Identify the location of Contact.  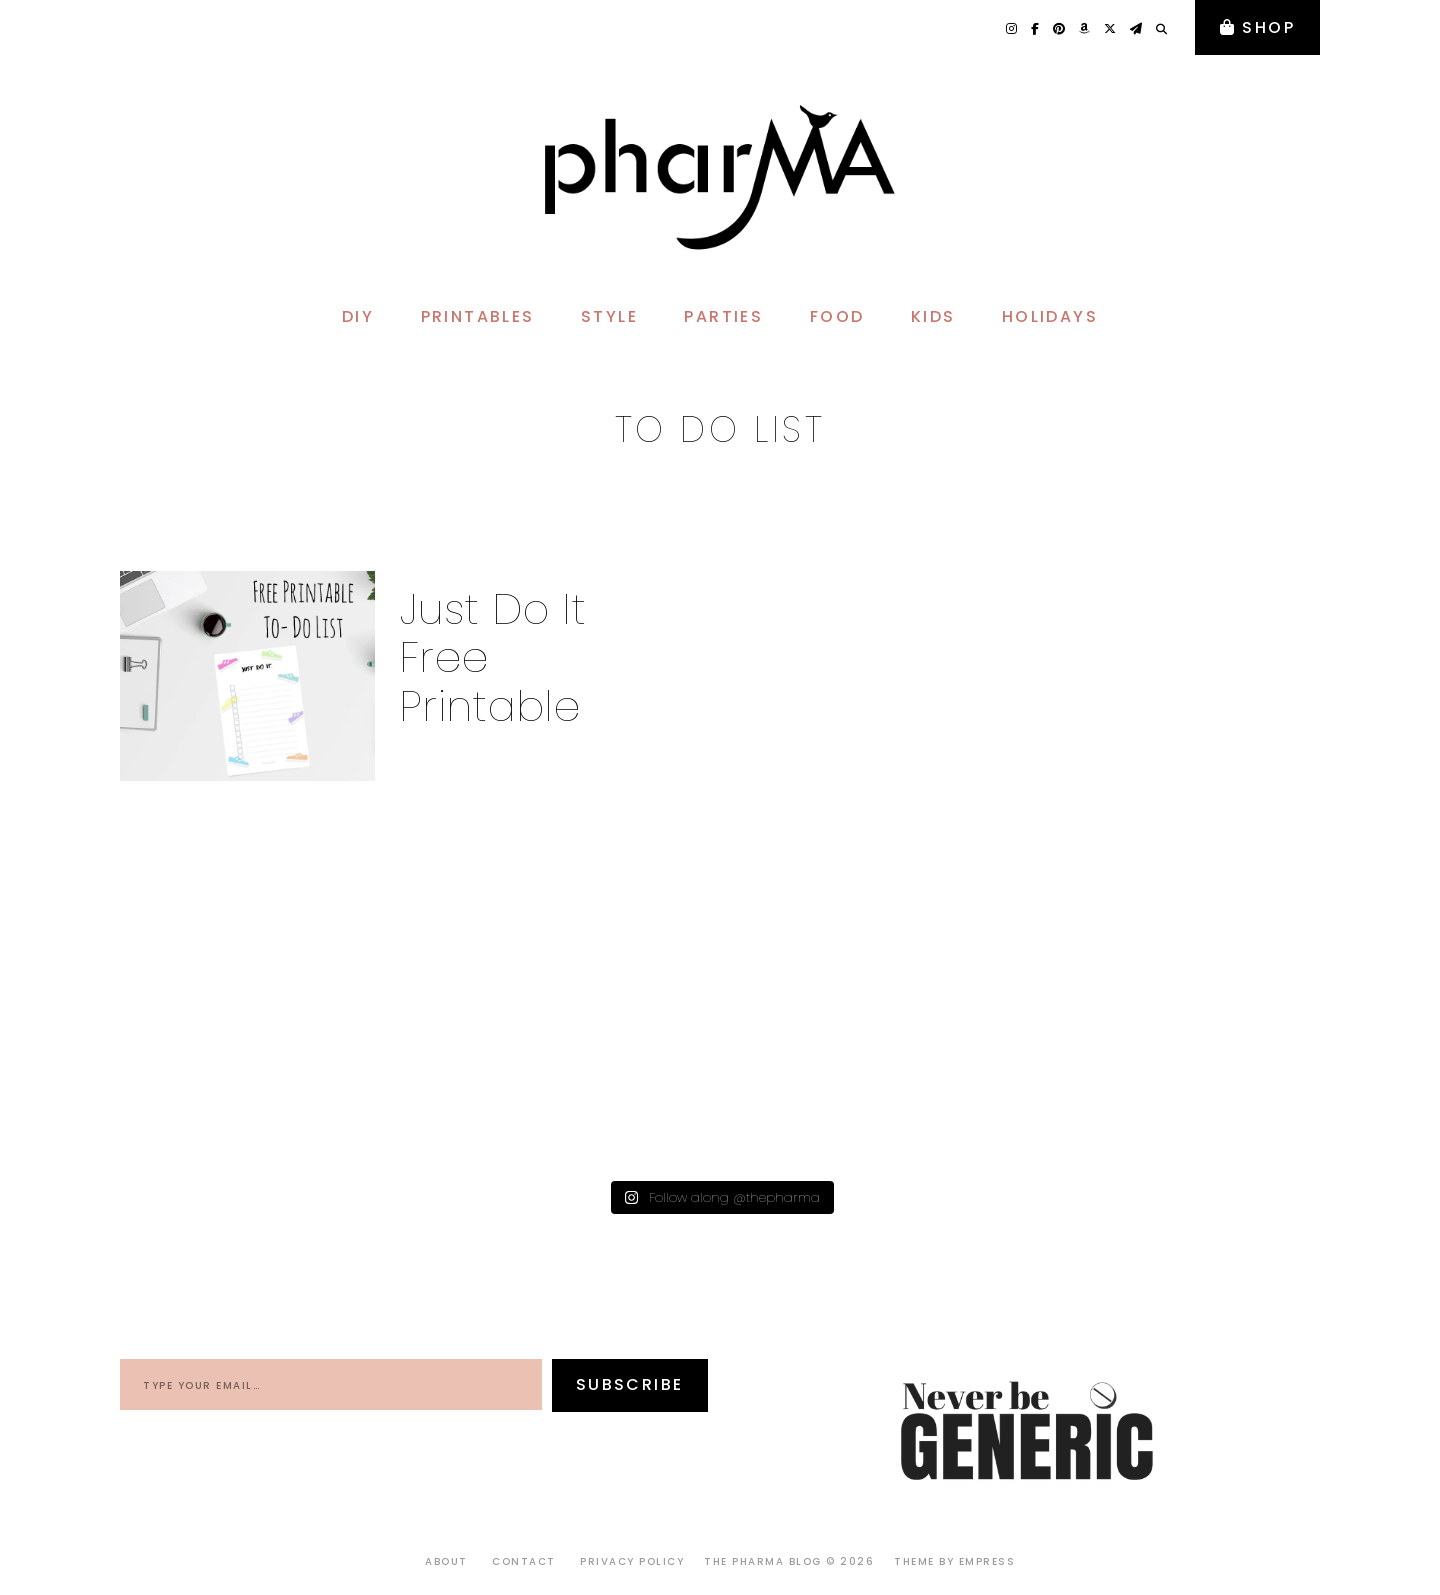
(524, 1561).